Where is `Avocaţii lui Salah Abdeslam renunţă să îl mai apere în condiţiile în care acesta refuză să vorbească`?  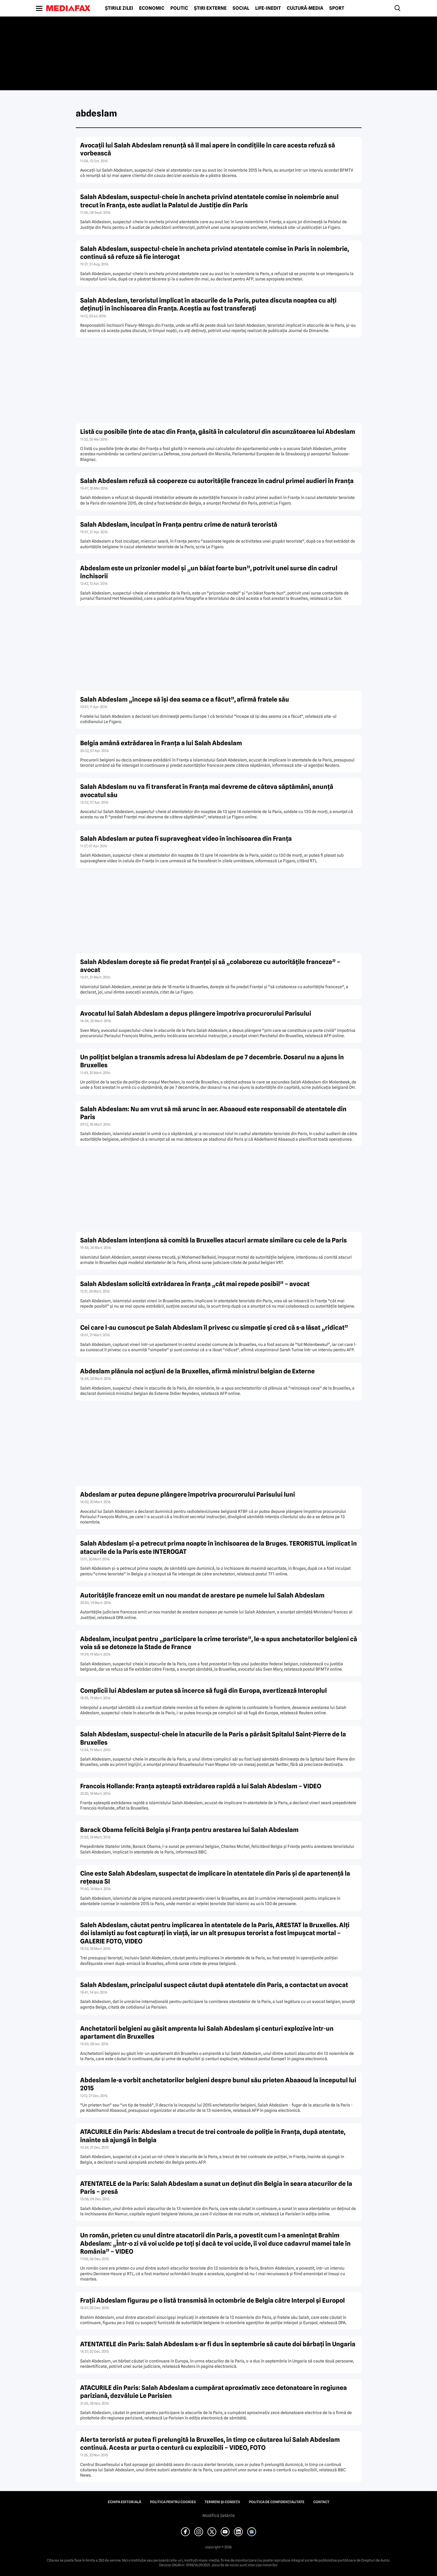
Avocaţii lui Salah Abdeslam renunţă să îl mai apere în condiţiile în care acesta refuză să vorbească is located at coordinates (207, 149).